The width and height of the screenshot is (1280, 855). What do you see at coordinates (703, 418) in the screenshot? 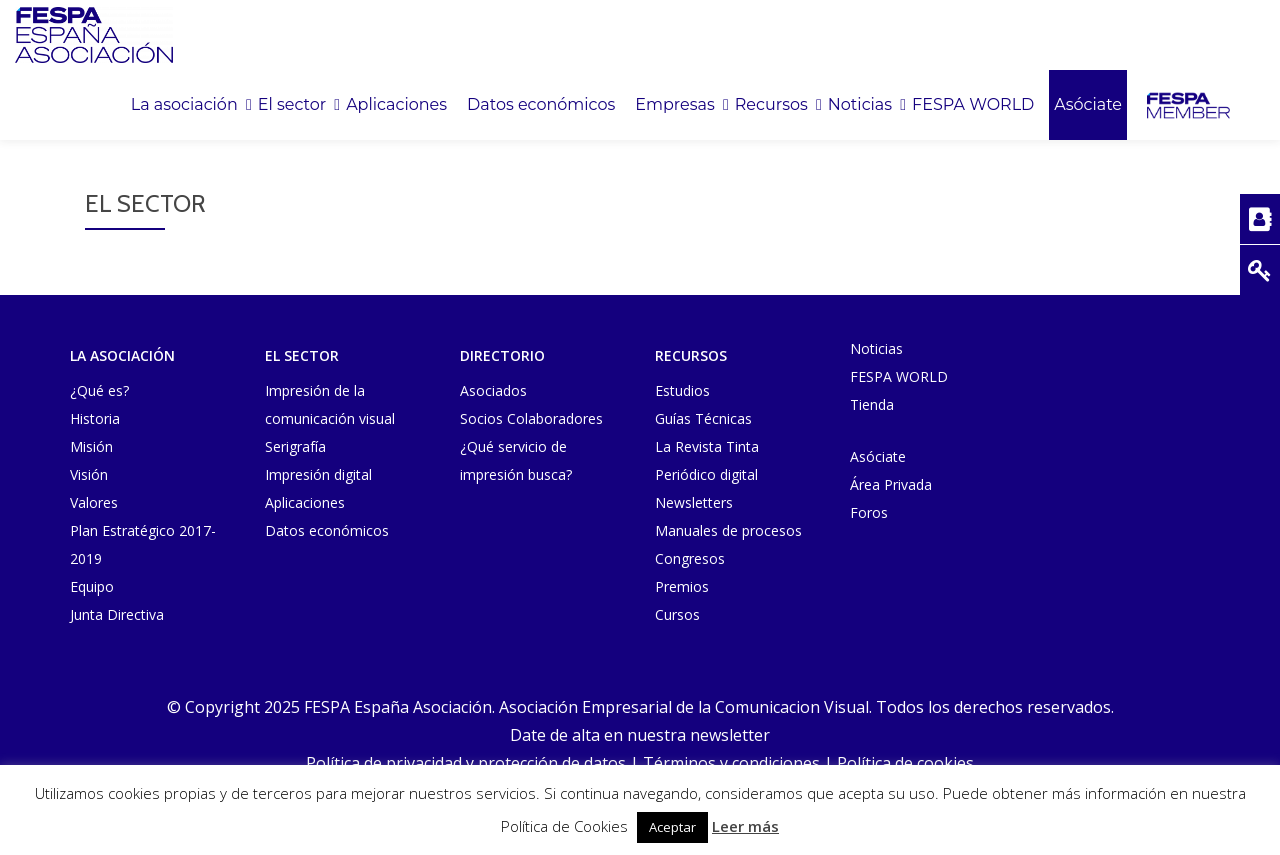
I see `Guías Técnicas` at bounding box center [703, 418].